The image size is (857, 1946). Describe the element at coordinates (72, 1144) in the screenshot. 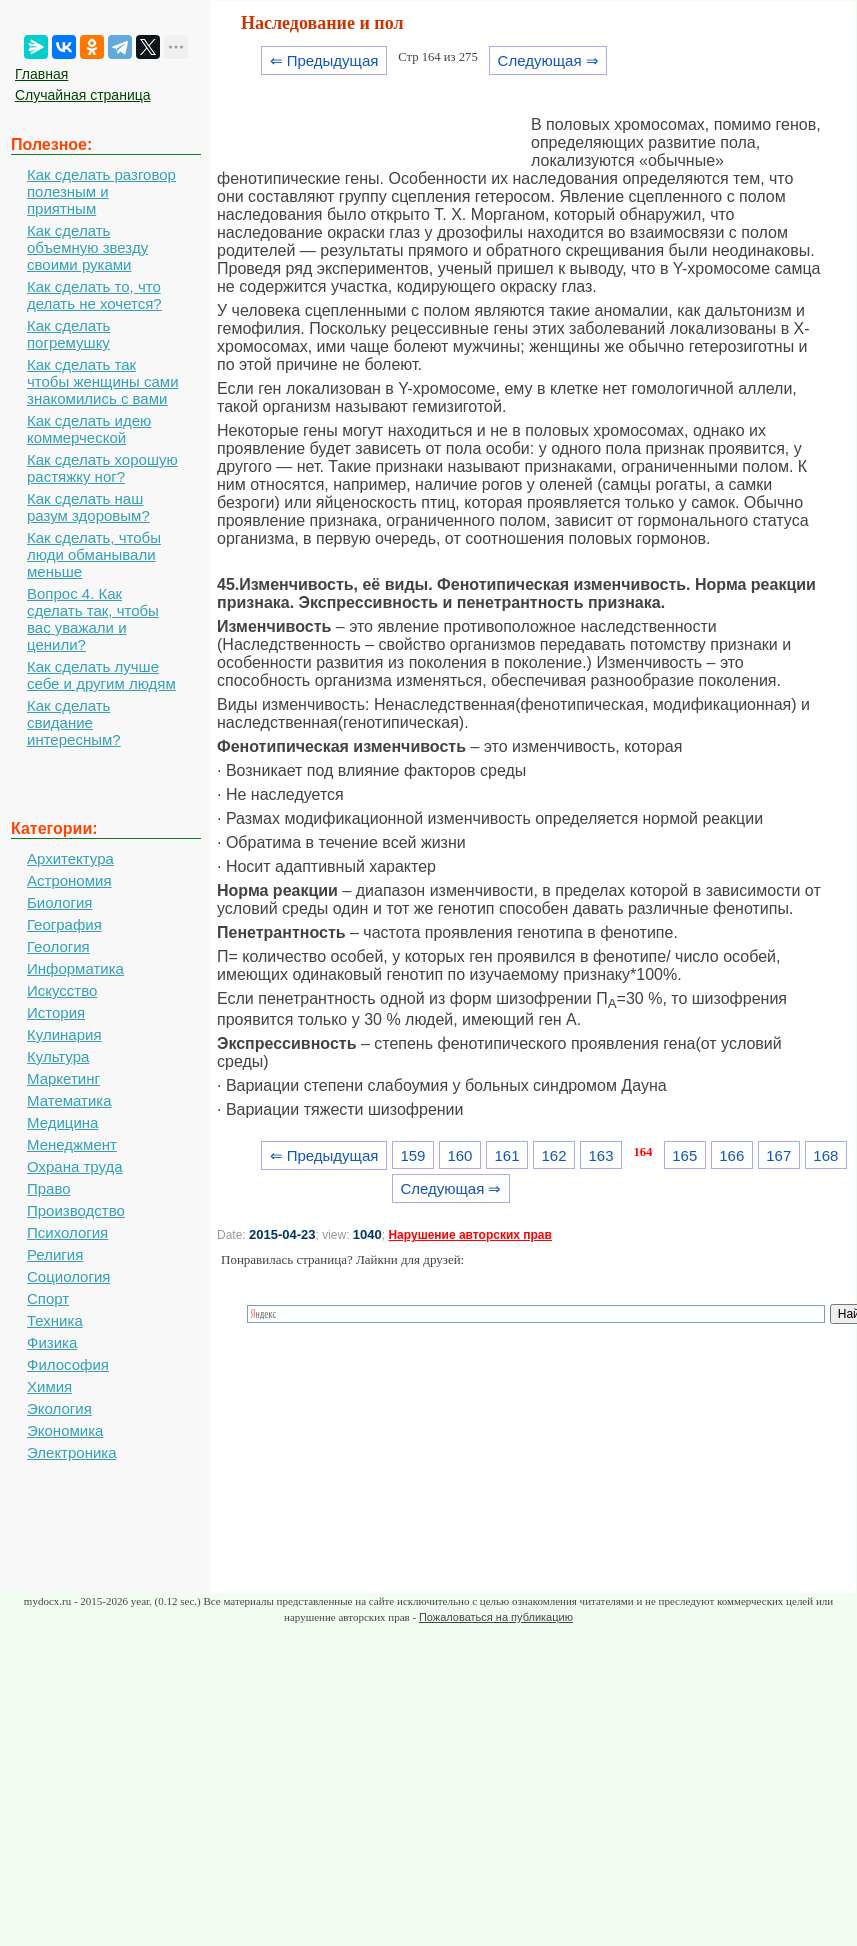

I see `Менеджмент` at that location.